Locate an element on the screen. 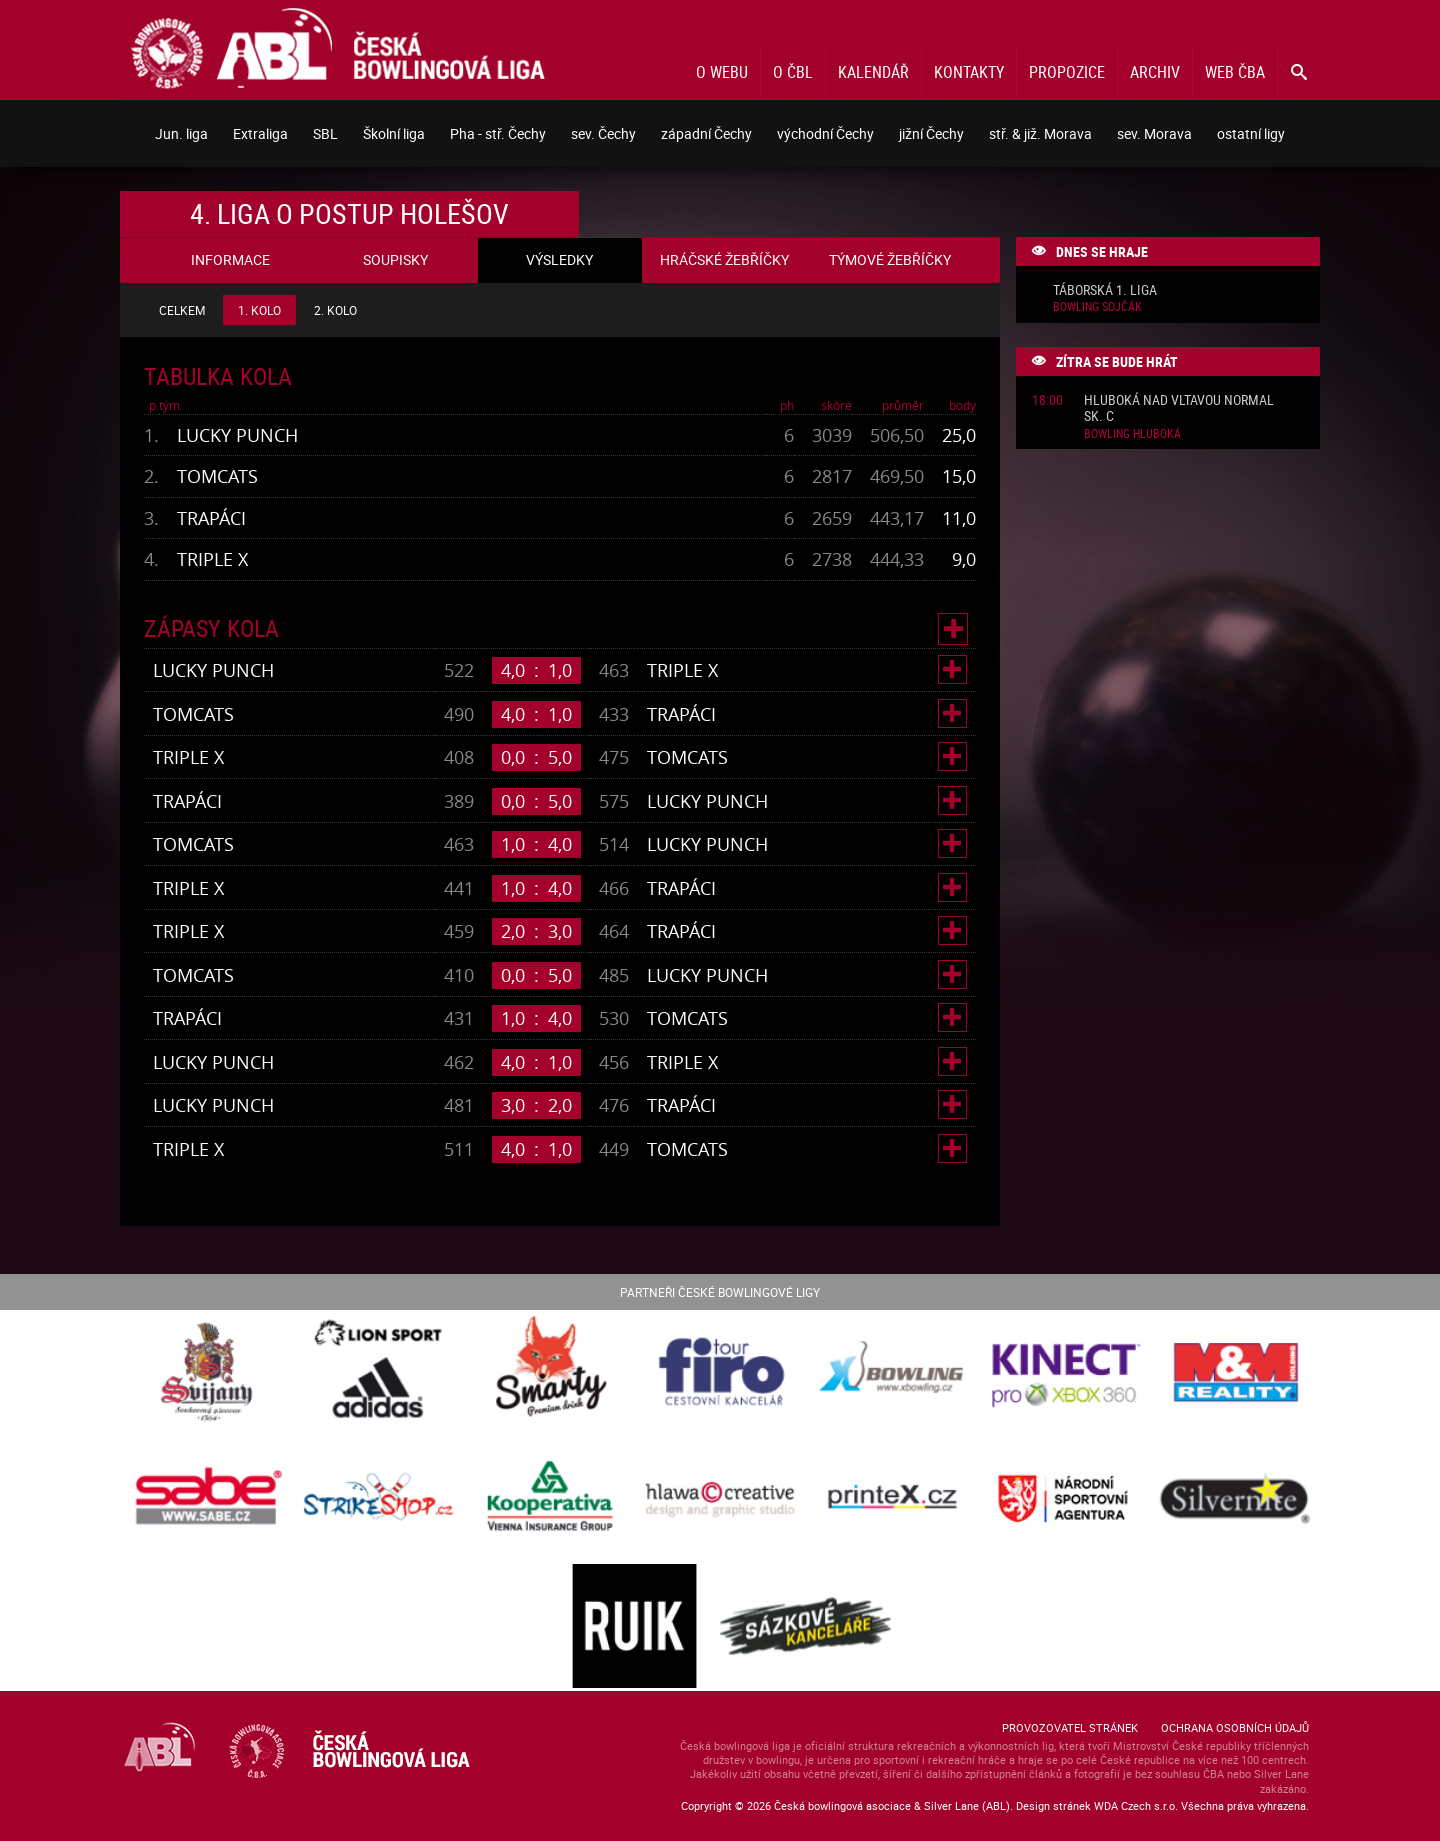  Provozovatel stránek is located at coordinates (1070, 1727).